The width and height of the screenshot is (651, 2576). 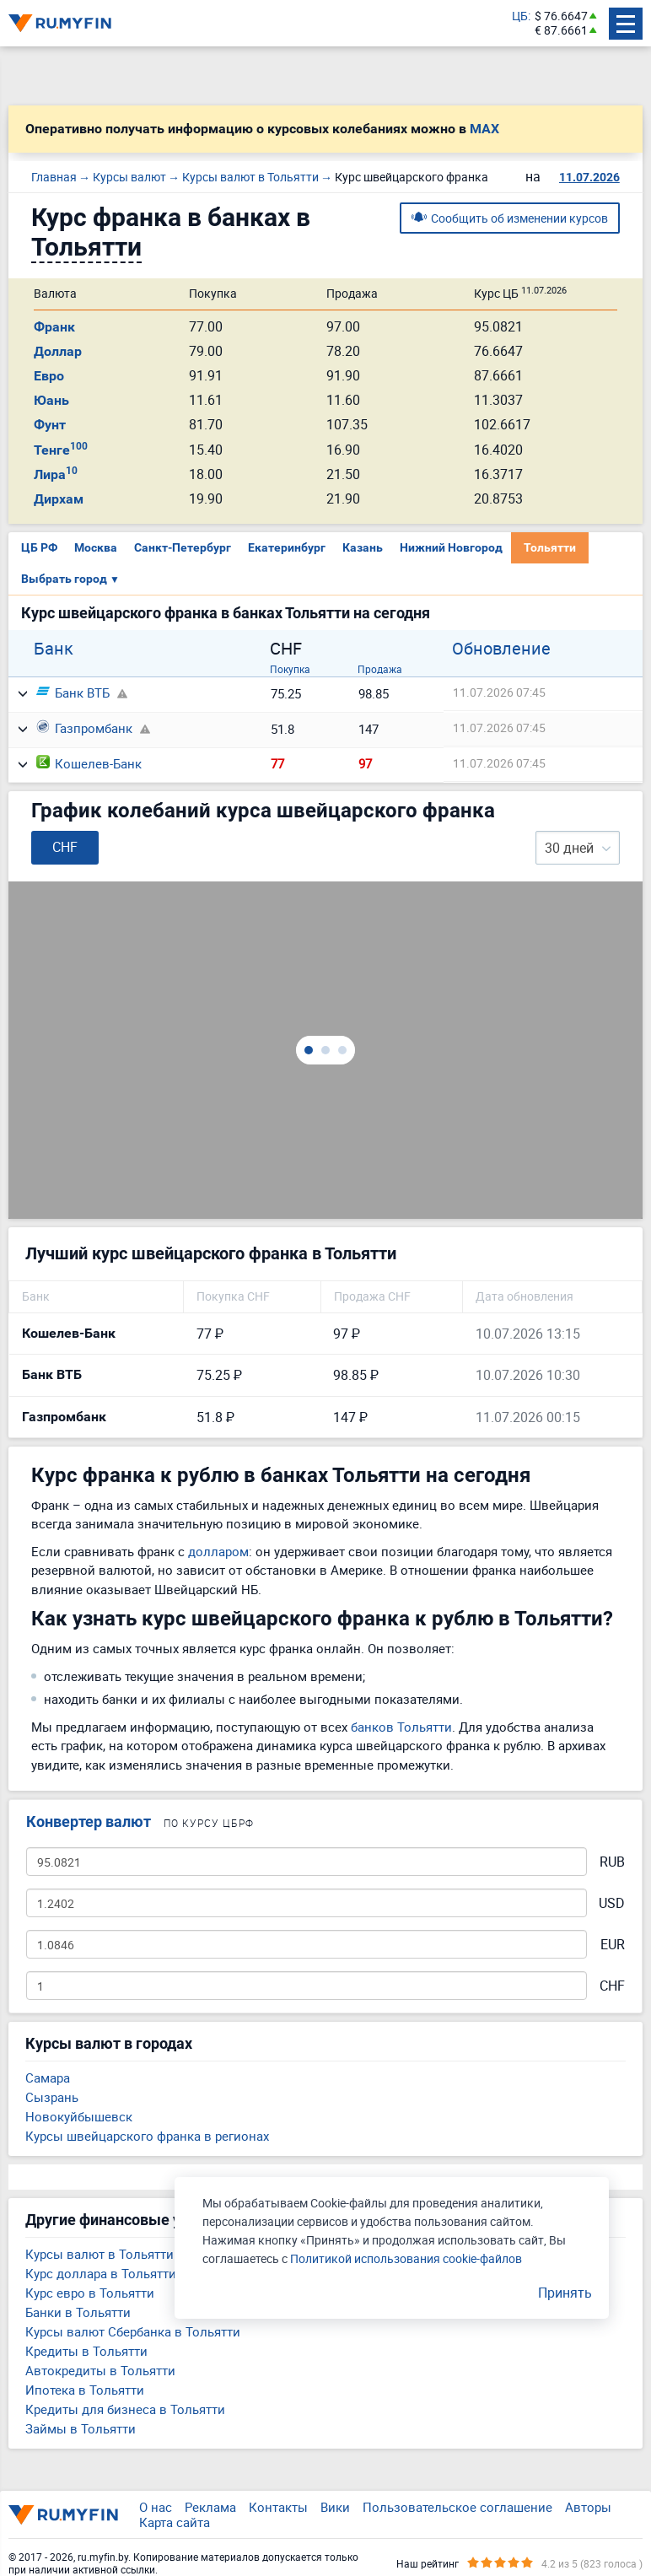 I want to click on Контакты, so click(x=278, y=2506).